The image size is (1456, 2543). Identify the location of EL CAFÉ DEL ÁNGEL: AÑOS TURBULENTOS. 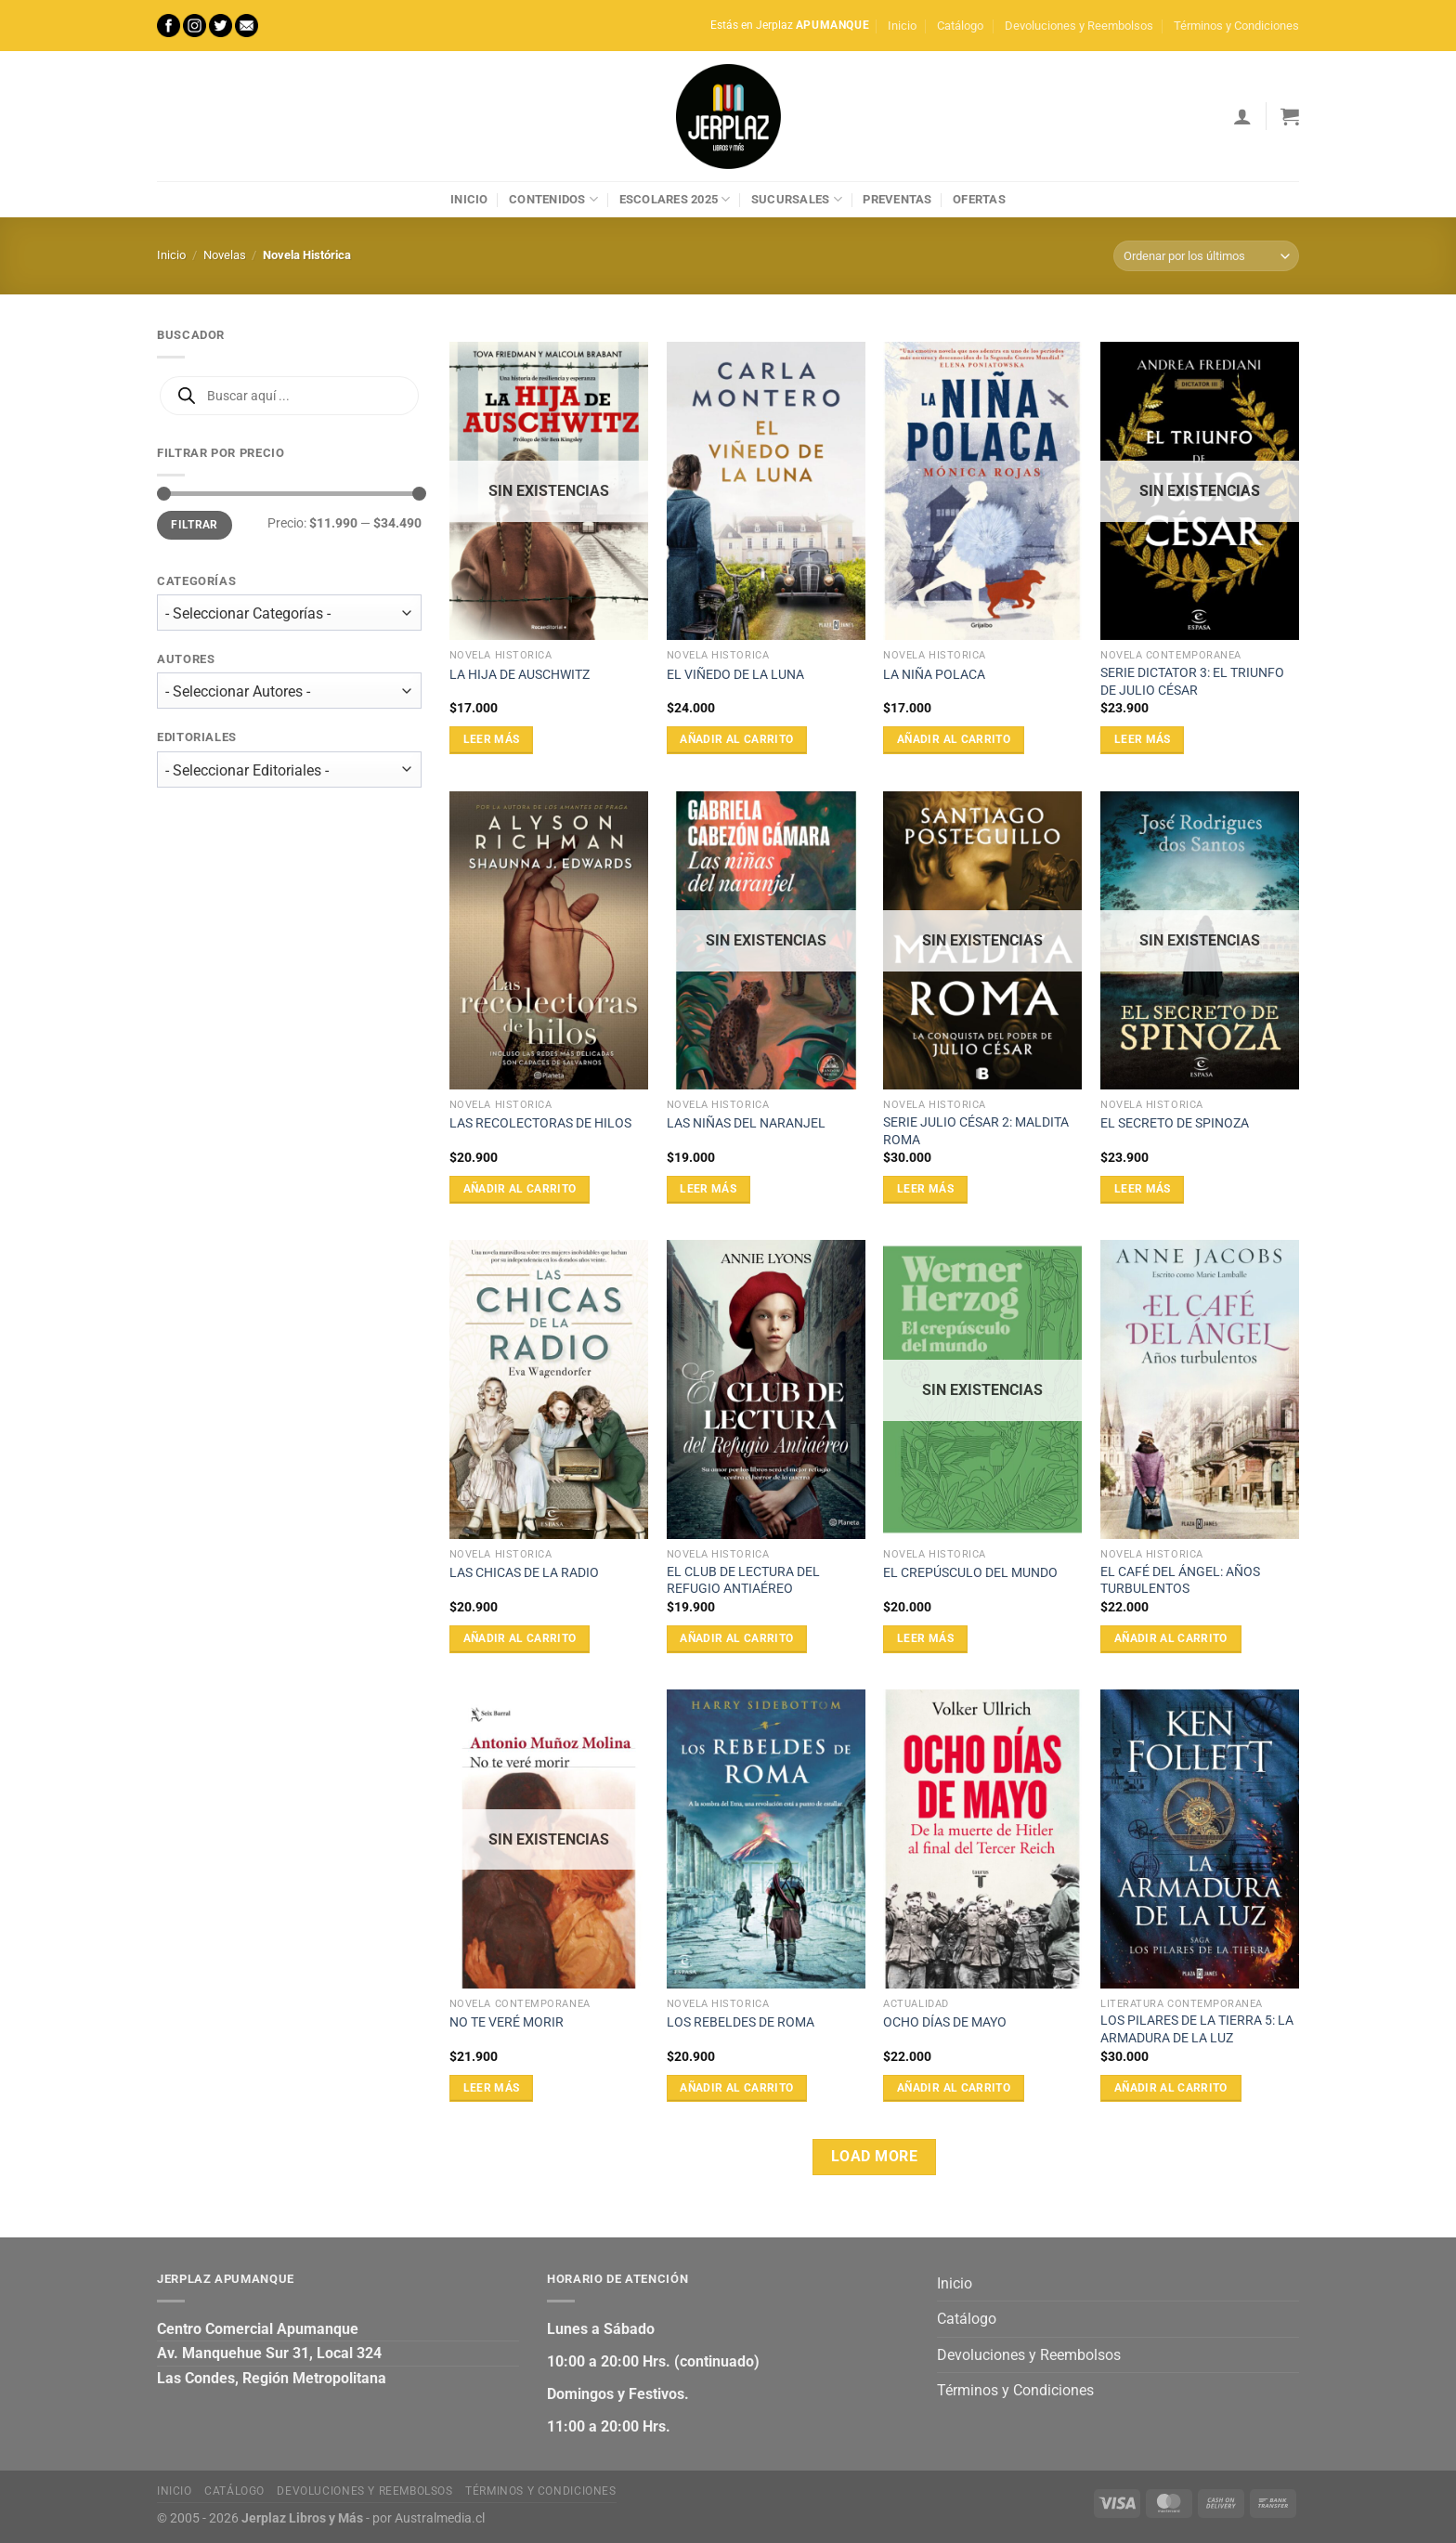
(1180, 1581).